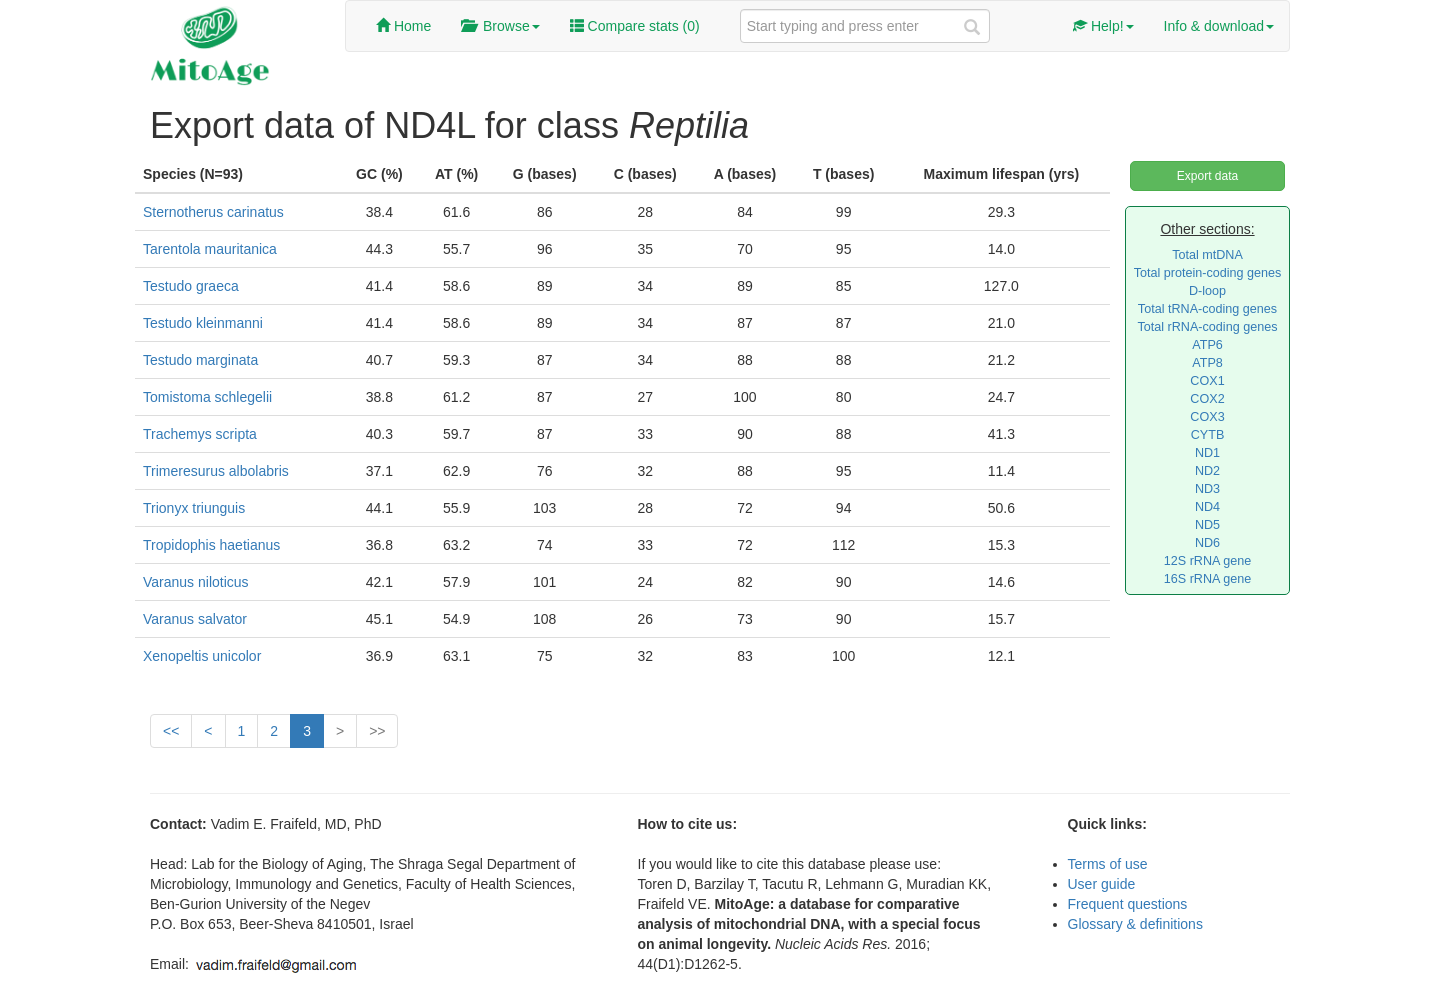  What do you see at coordinates (171, 731) in the screenshot?
I see `<<` at bounding box center [171, 731].